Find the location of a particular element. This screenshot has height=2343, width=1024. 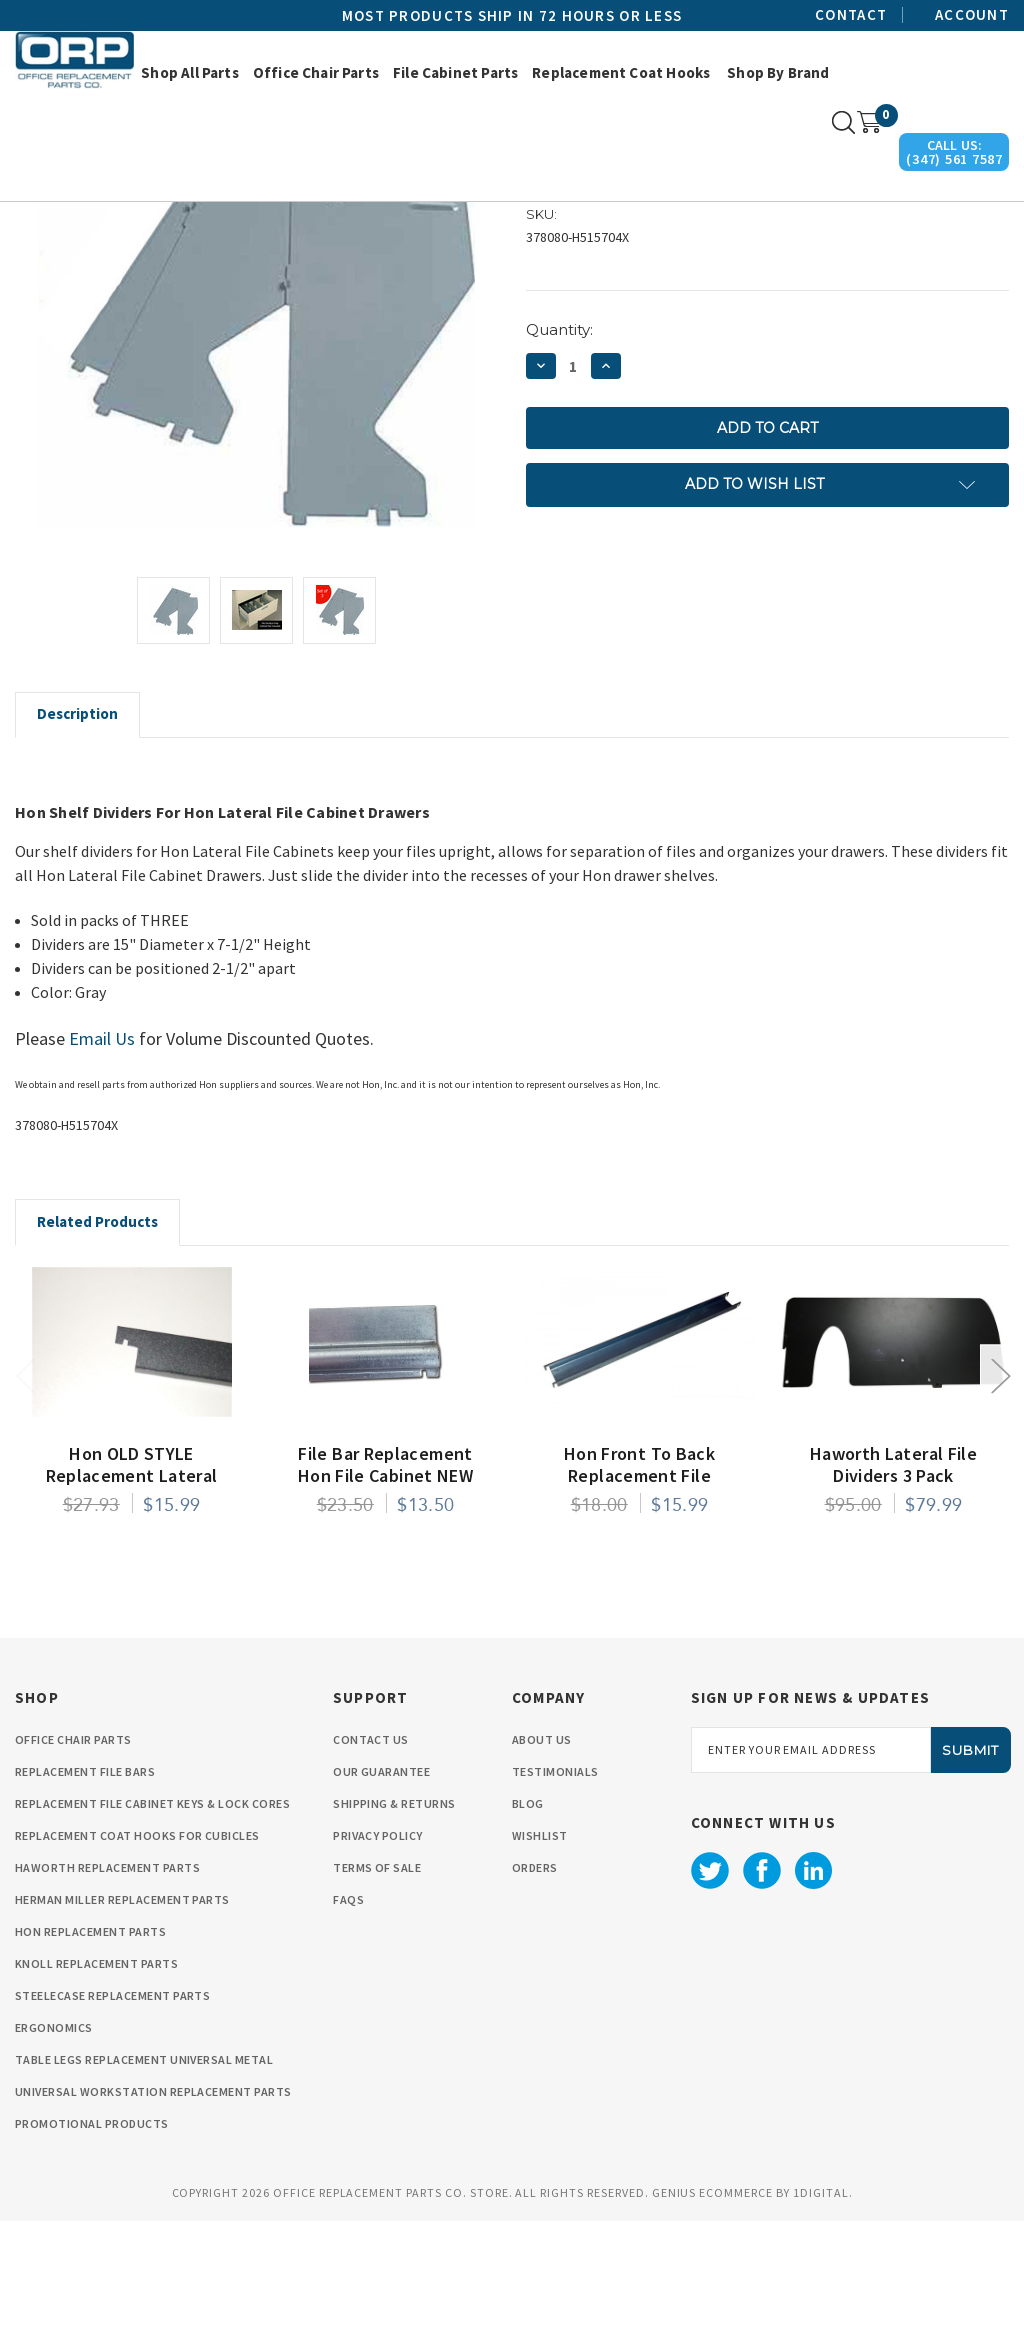

Related Products [tab] is located at coordinates (97, 1343).